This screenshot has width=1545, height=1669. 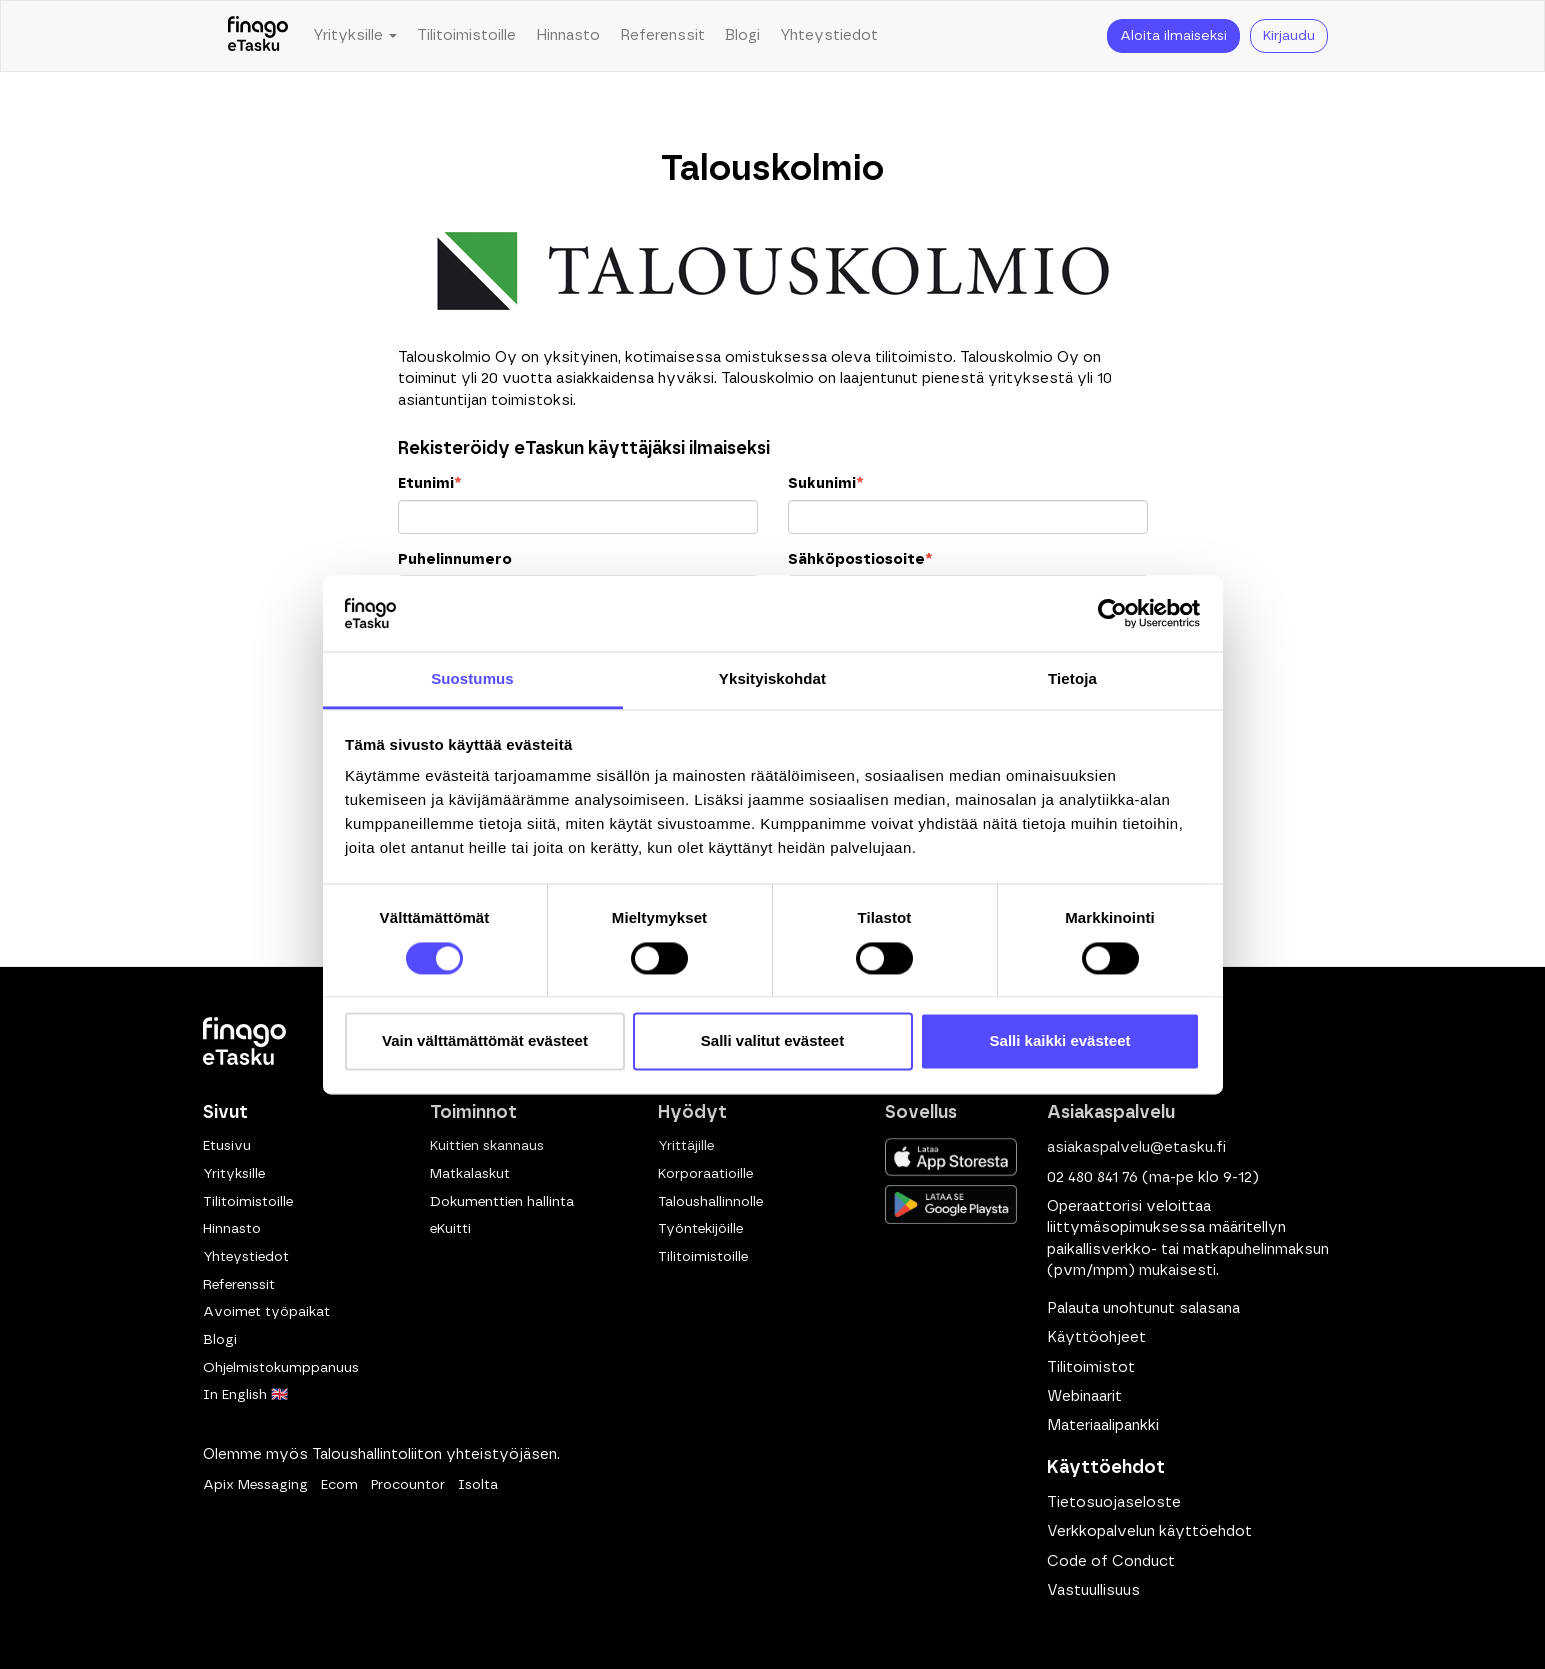 I want to click on In English 🇬🇧, so click(x=245, y=1395).